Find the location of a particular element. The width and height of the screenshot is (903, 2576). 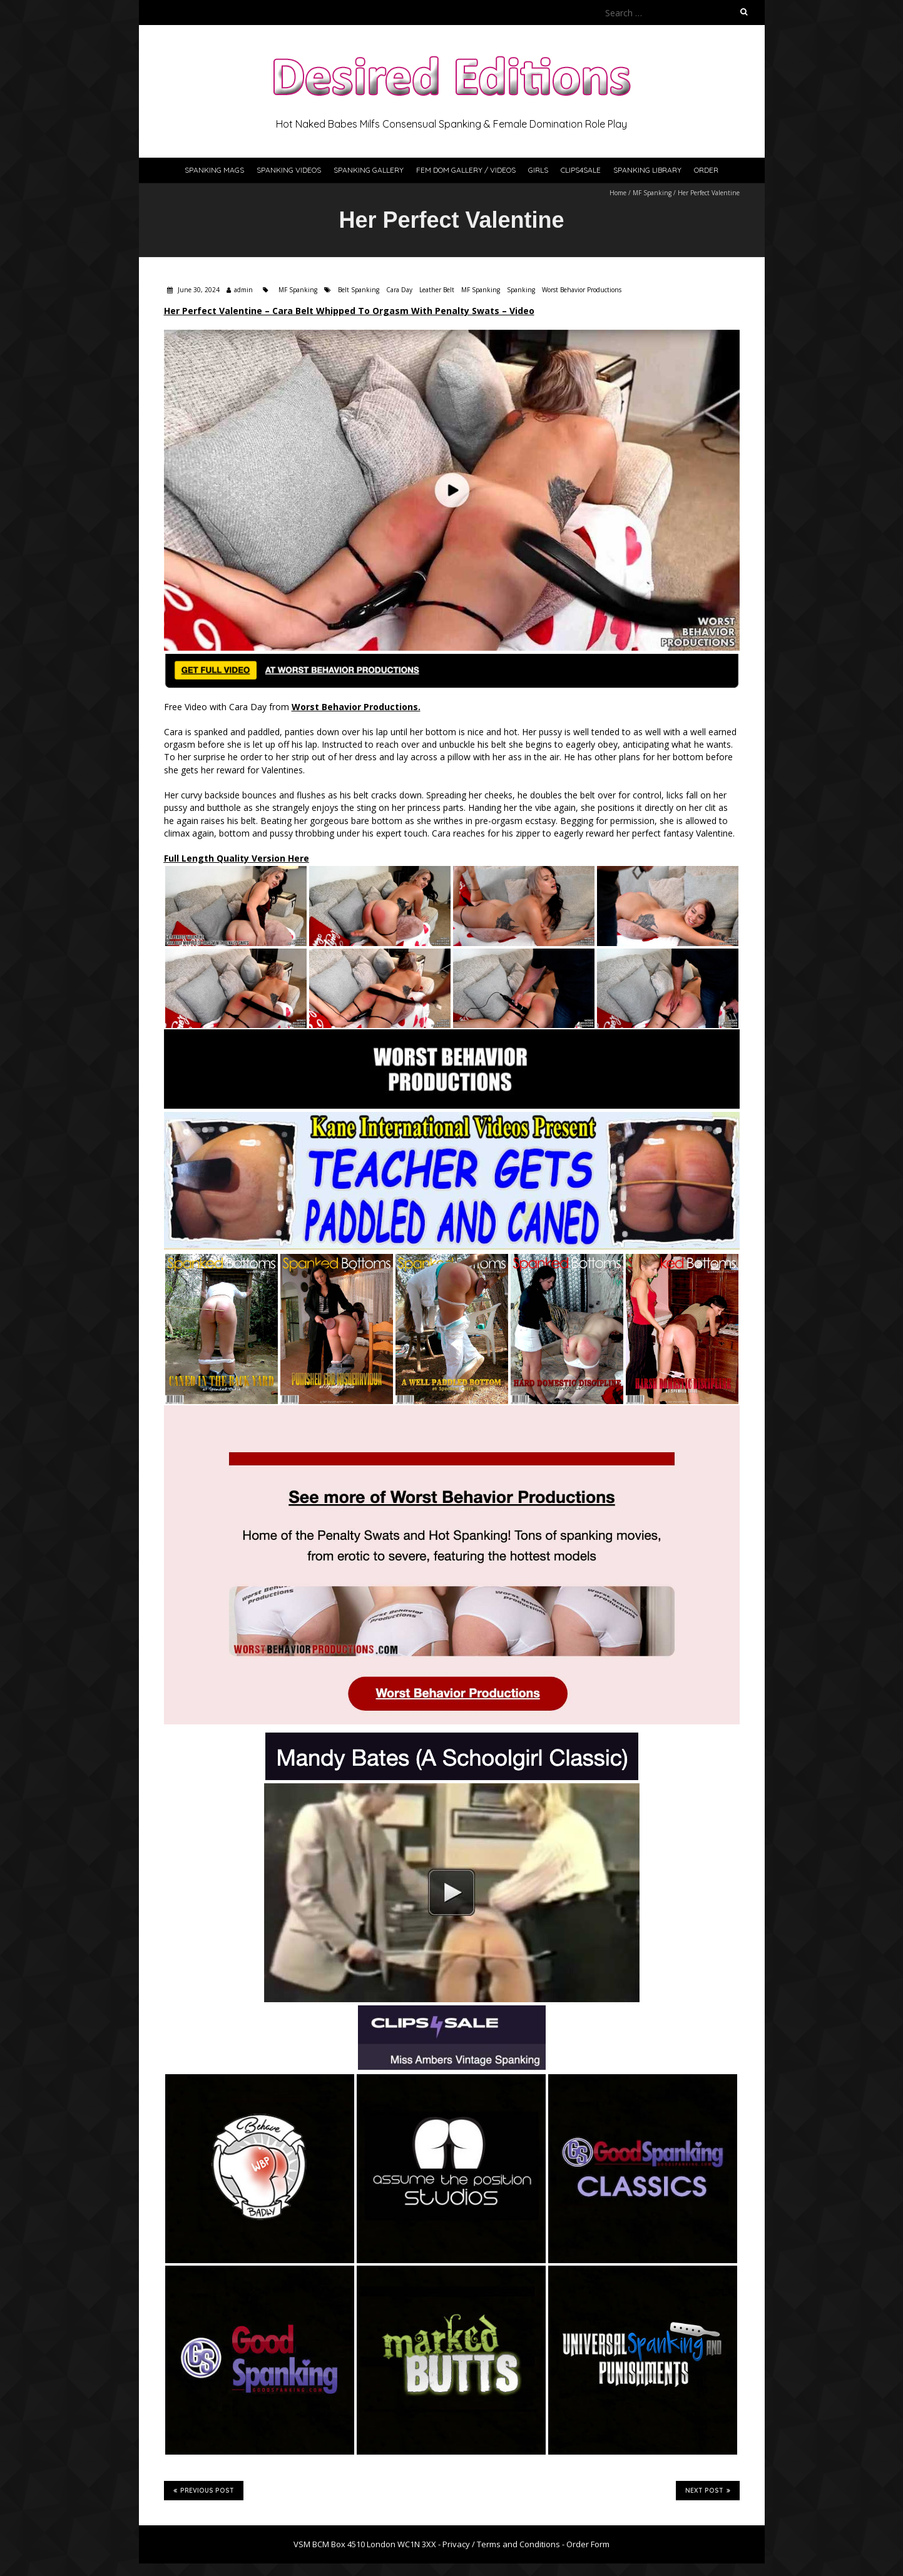

Free Video with Cara Day from is located at coordinates (292, 707).